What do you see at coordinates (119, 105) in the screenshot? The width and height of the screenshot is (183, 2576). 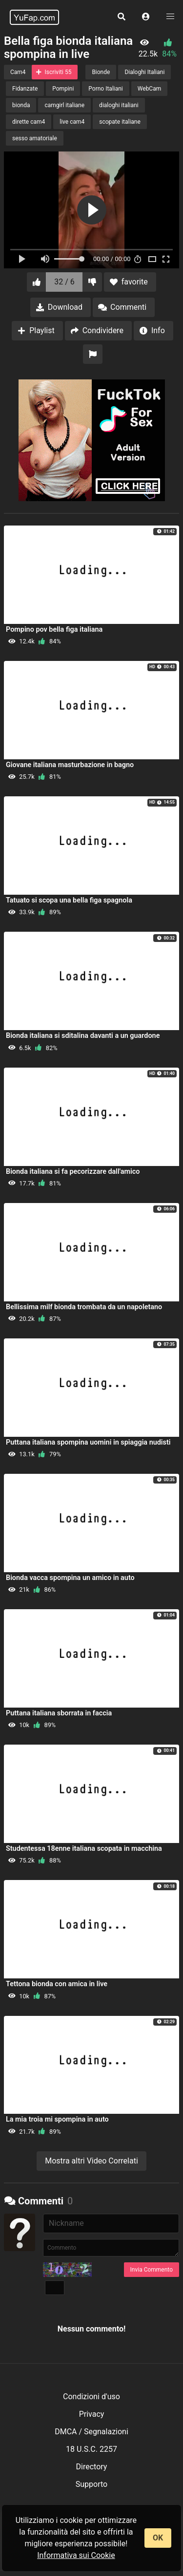 I see `dialoghi italiani` at bounding box center [119, 105].